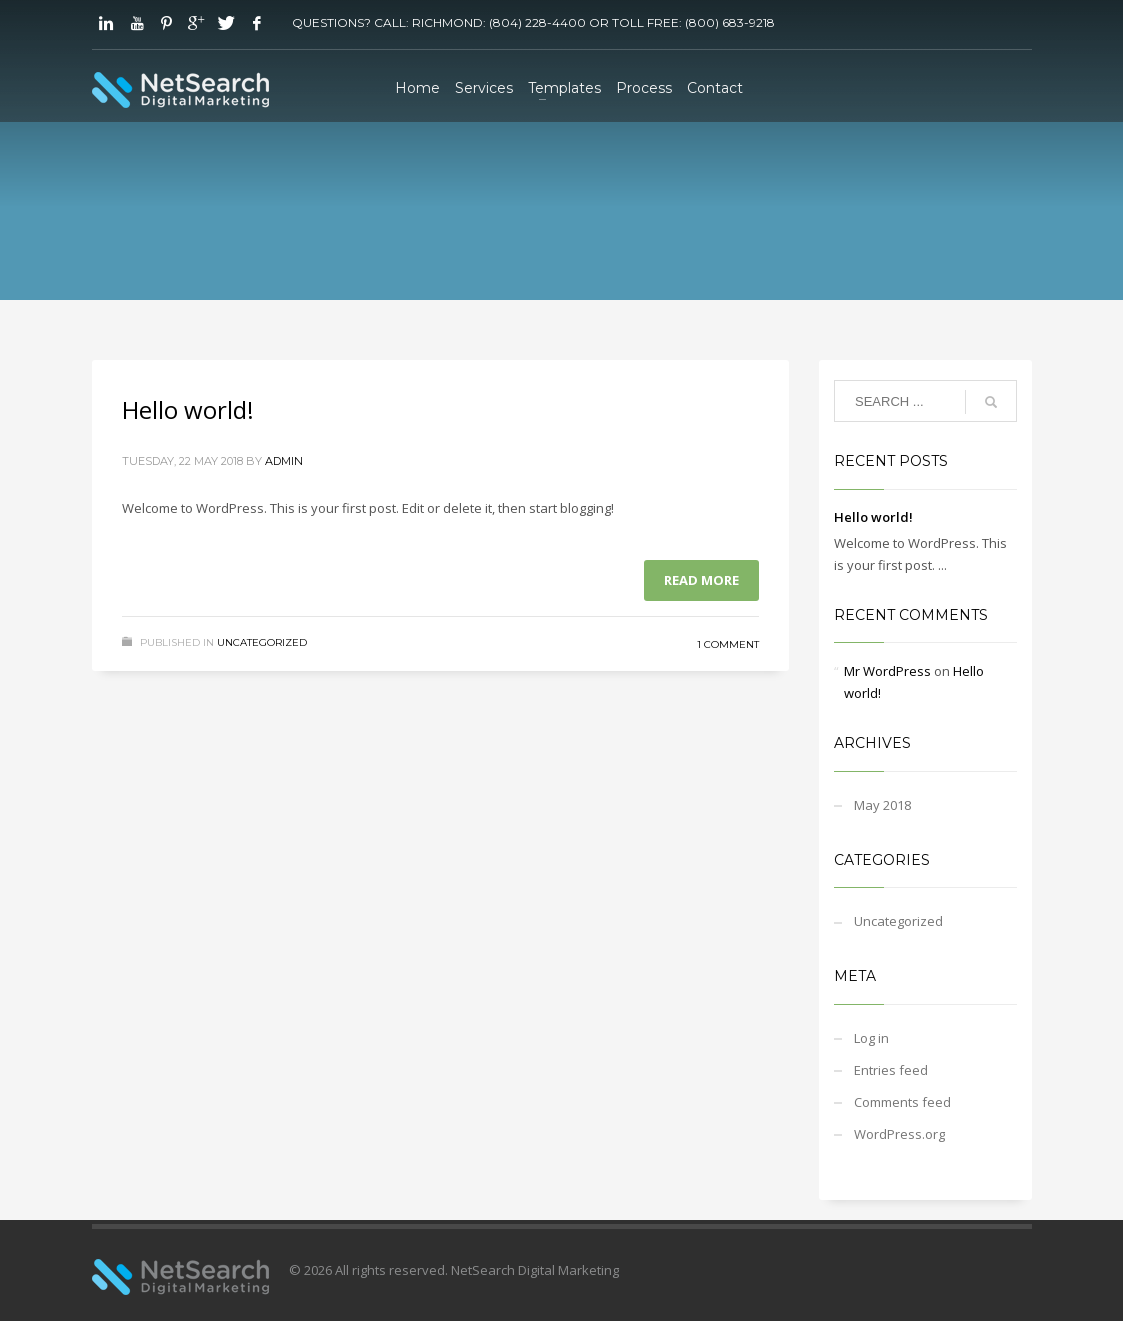 The height and width of the screenshot is (1321, 1123). I want to click on Entries feed, so click(891, 1070).